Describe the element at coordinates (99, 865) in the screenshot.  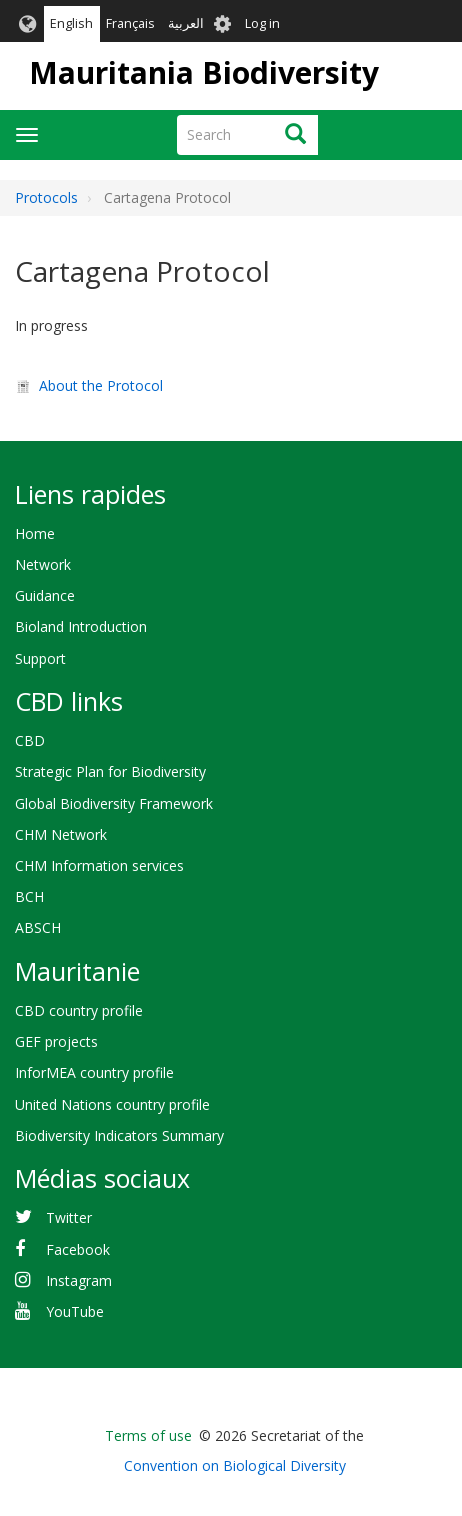
I see `CHM Information services` at that location.